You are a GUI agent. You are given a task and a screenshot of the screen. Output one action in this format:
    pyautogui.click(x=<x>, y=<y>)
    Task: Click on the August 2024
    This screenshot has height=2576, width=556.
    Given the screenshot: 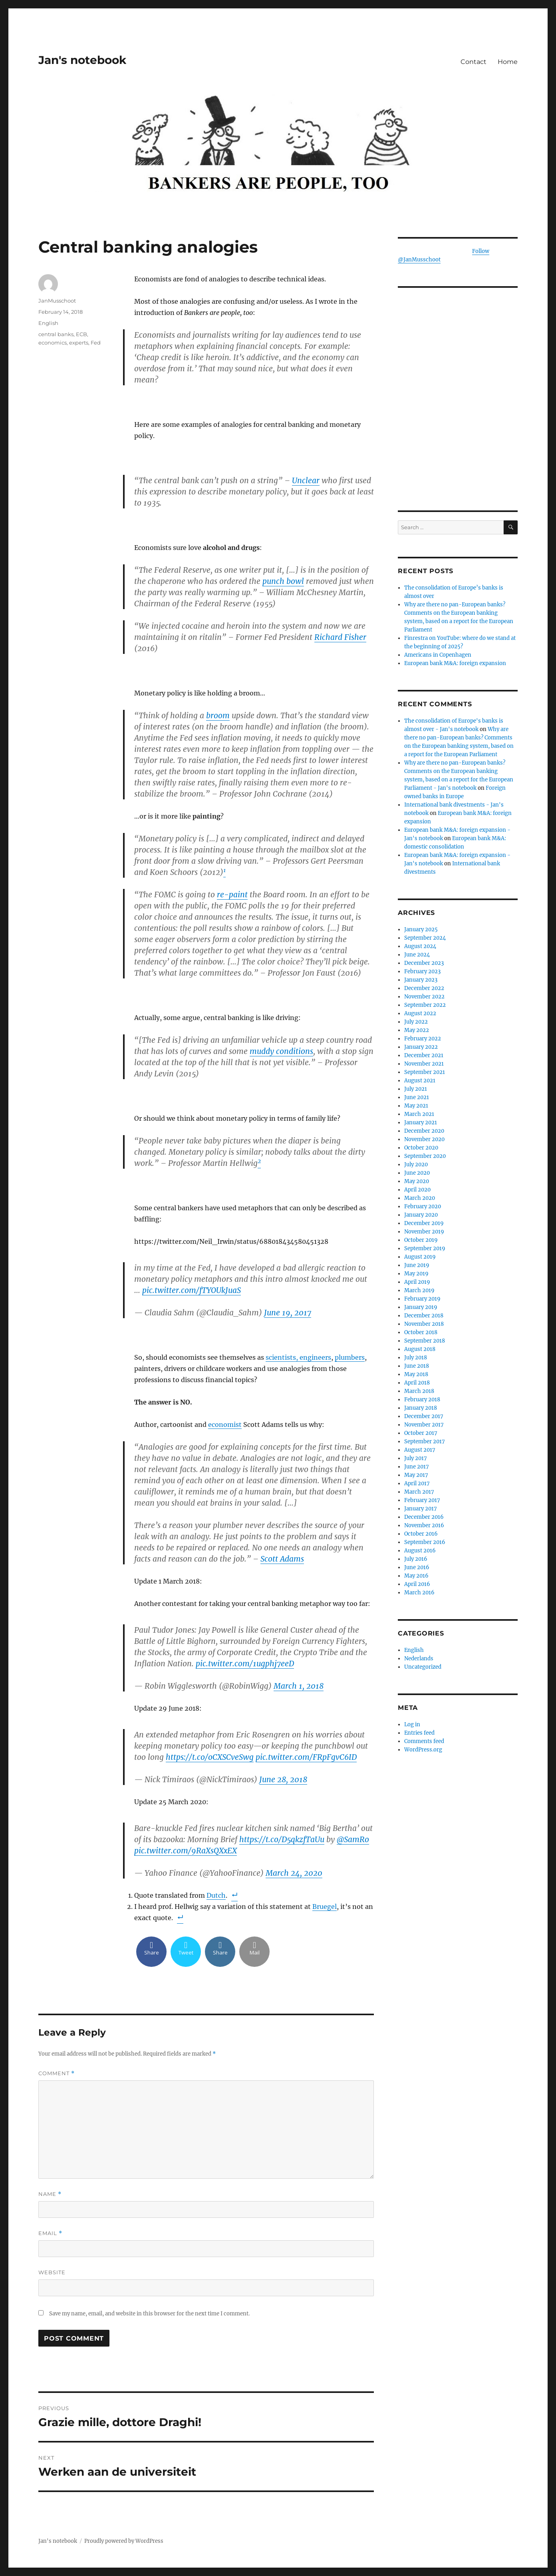 What is the action you would take?
    pyautogui.click(x=420, y=946)
    